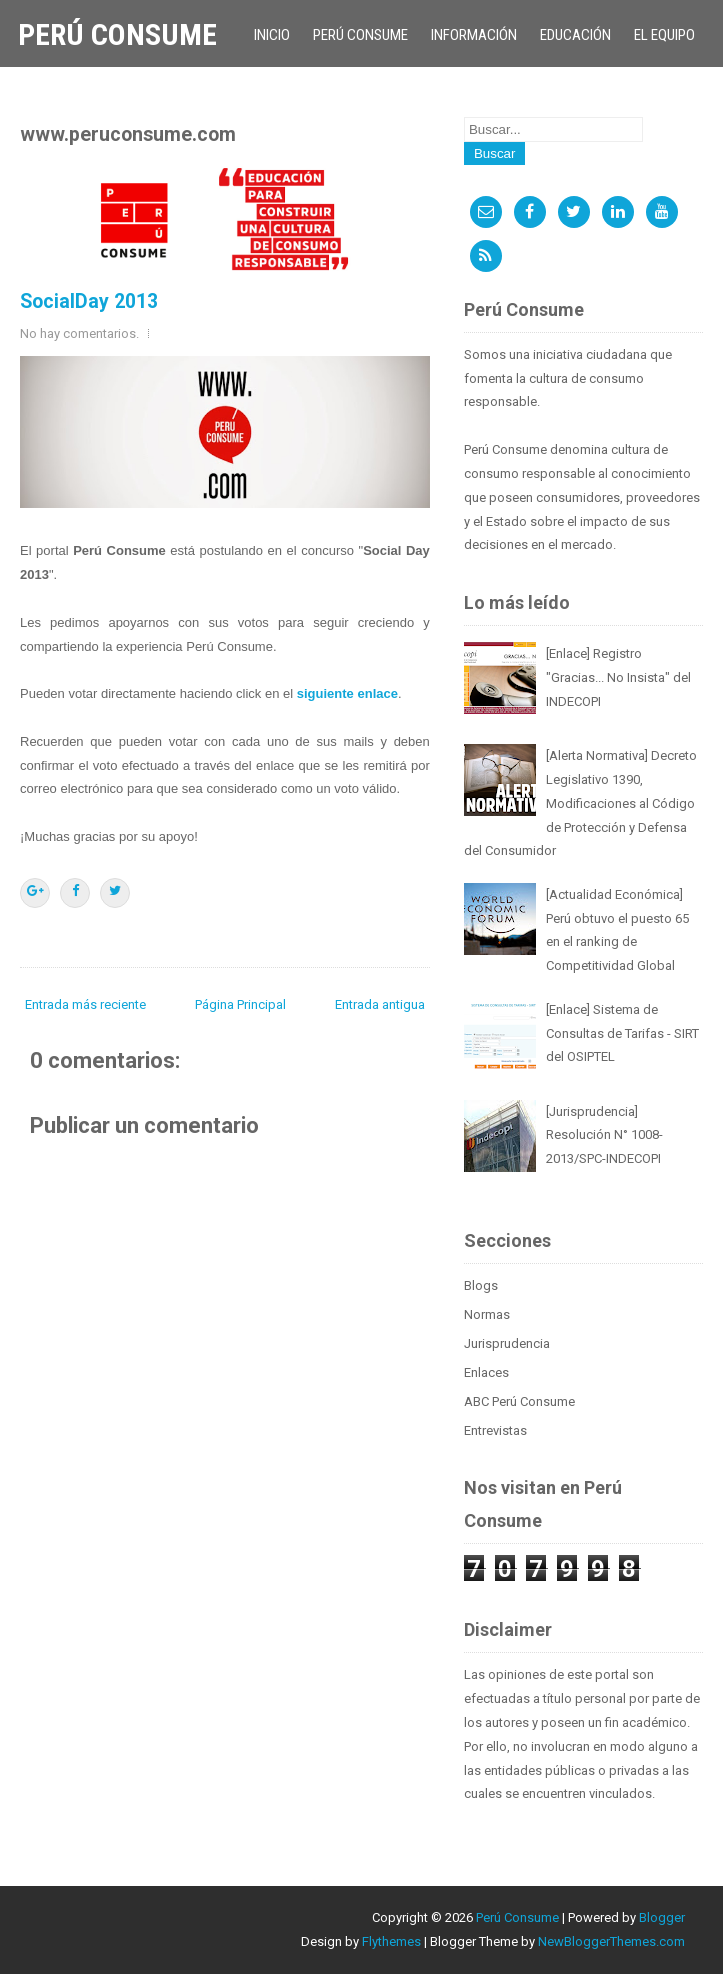 Image resolution: width=723 pixels, height=1974 pixels. I want to click on Perú Consume, so click(117, 34).